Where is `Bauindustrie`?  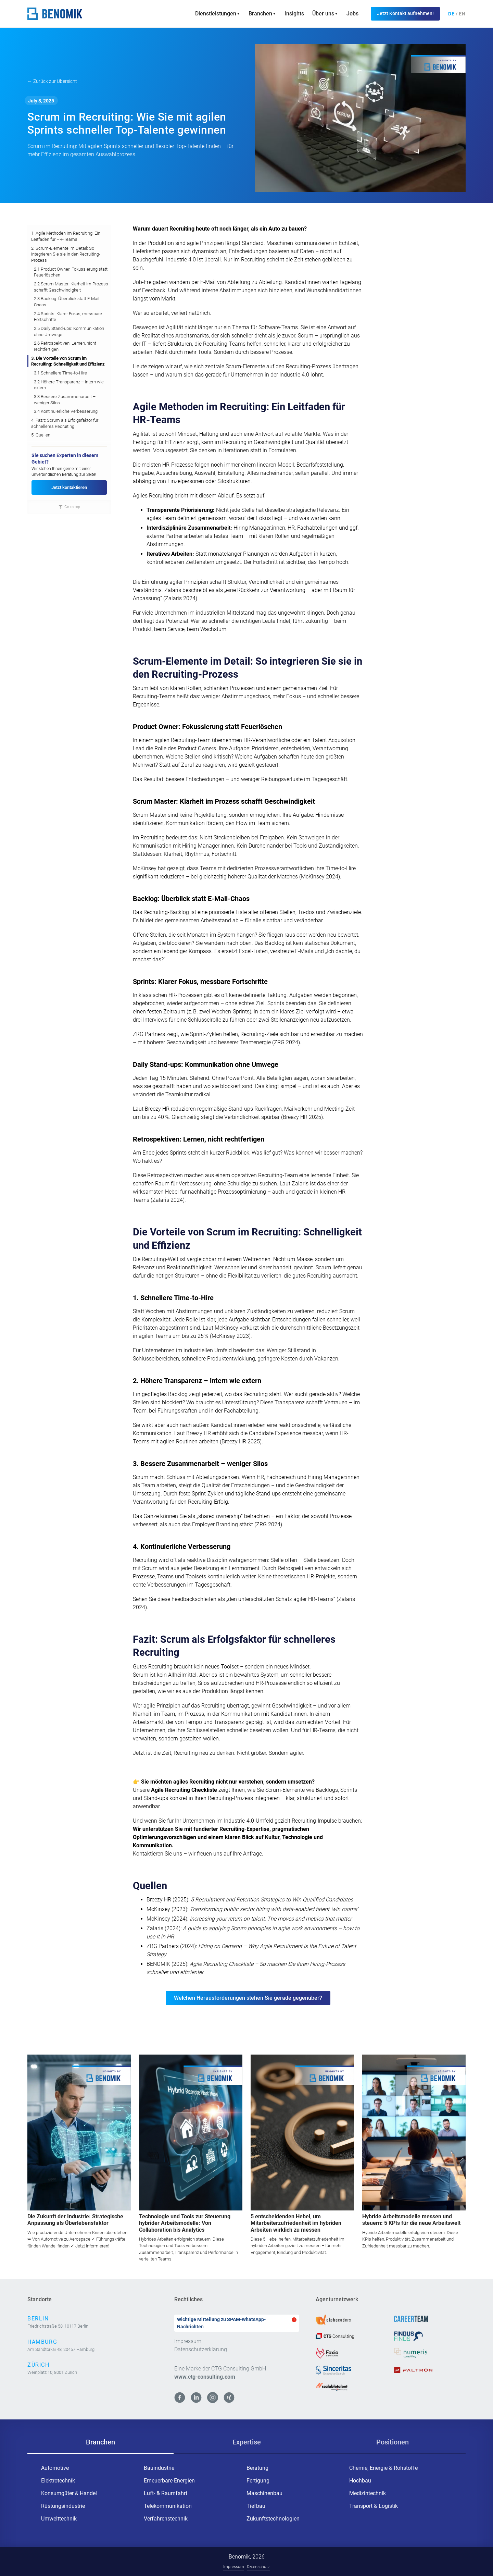
Bauindustrie is located at coordinates (159, 2468).